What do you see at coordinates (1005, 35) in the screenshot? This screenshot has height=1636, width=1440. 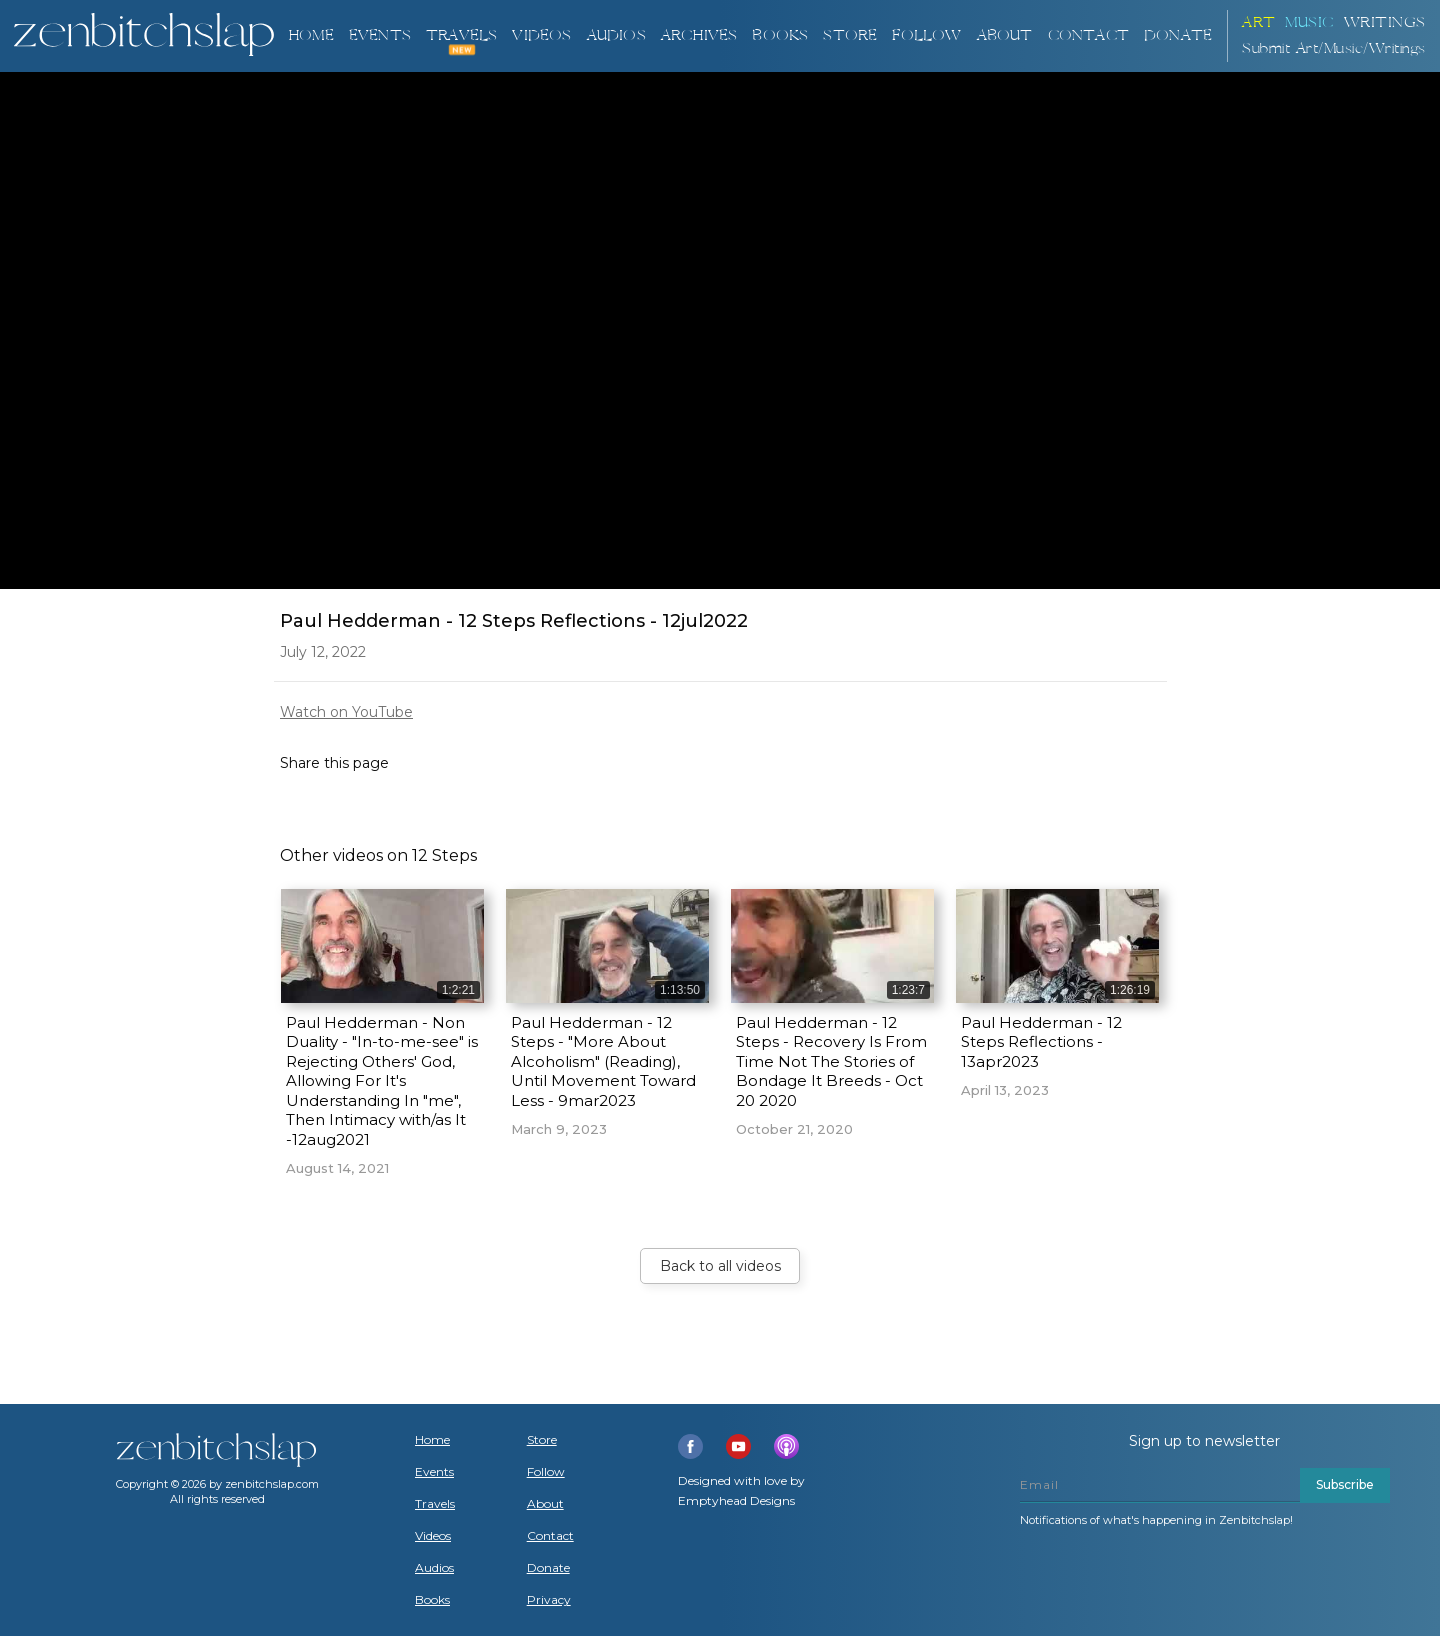 I see `About` at bounding box center [1005, 35].